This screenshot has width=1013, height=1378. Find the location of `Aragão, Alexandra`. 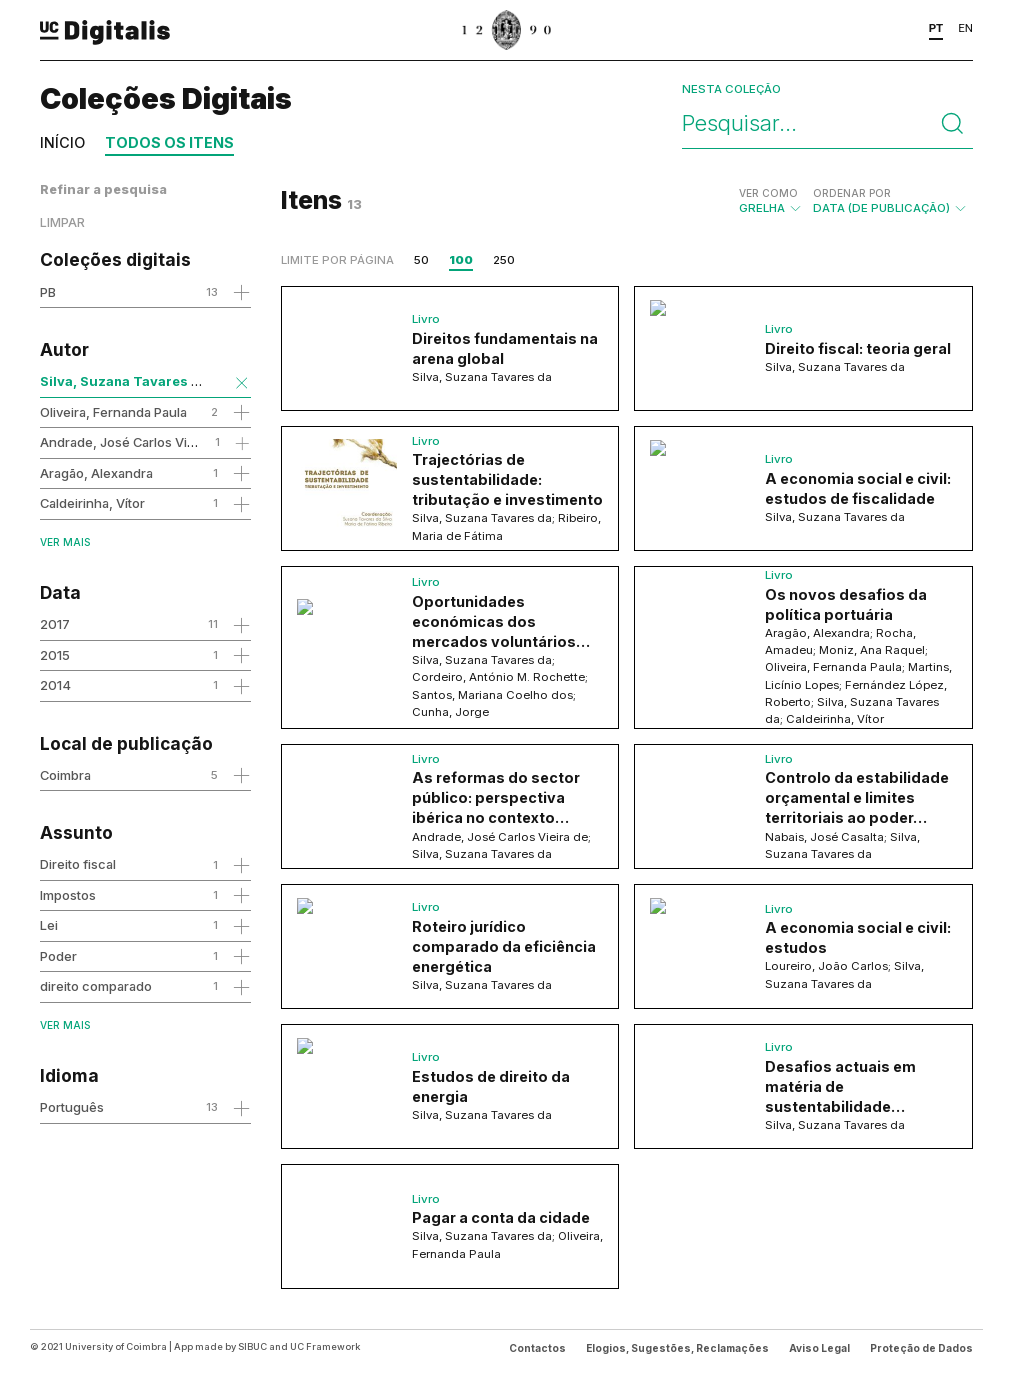

Aragão, Alexandra is located at coordinates (96, 473).